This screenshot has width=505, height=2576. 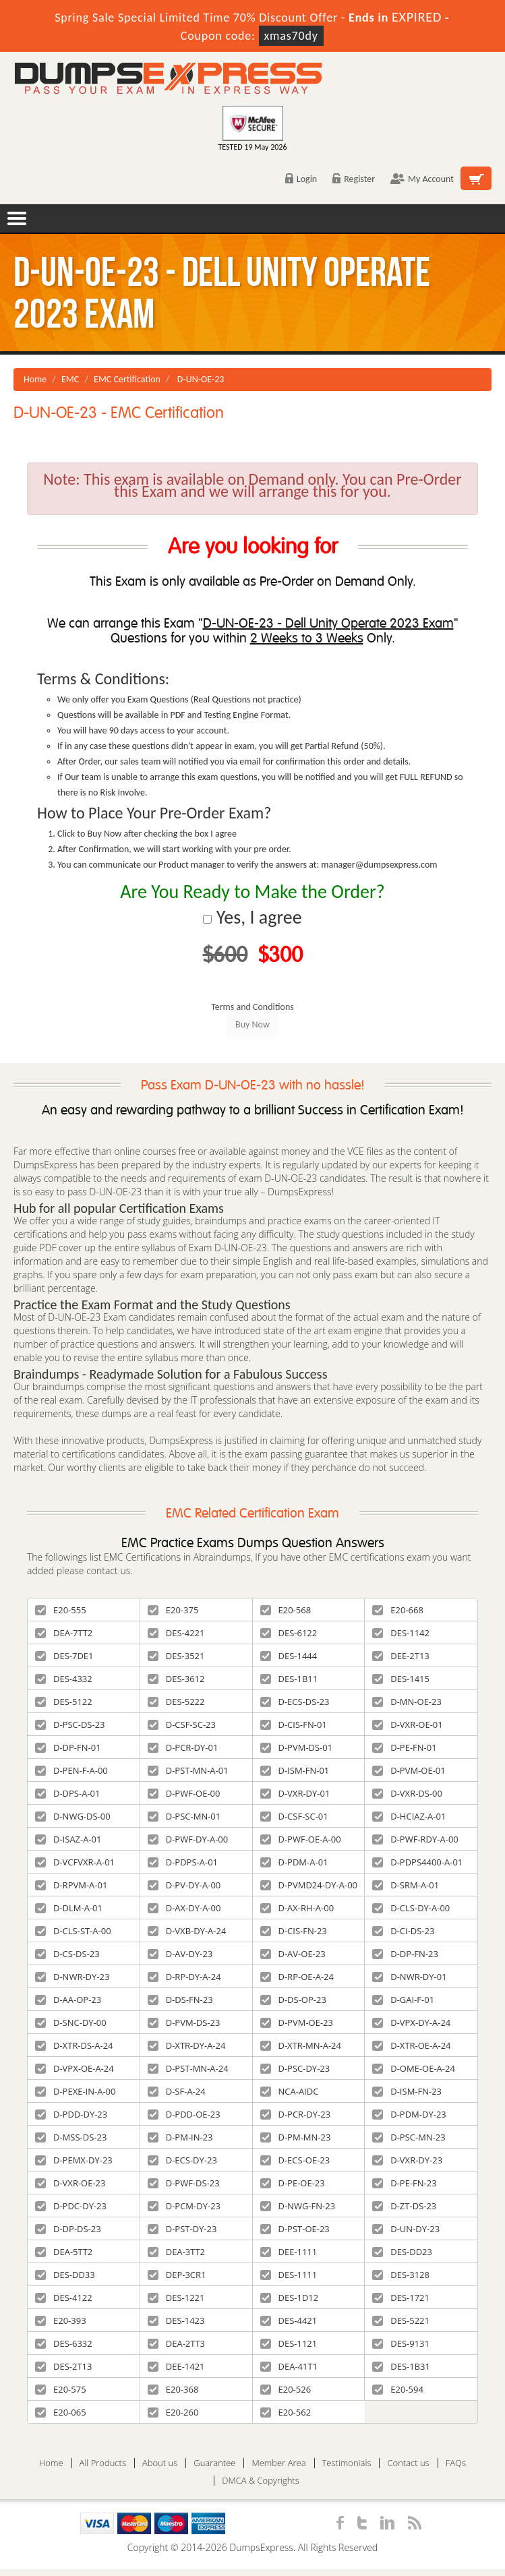 What do you see at coordinates (60, 1610) in the screenshot?
I see `E20-555` at bounding box center [60, 1610].